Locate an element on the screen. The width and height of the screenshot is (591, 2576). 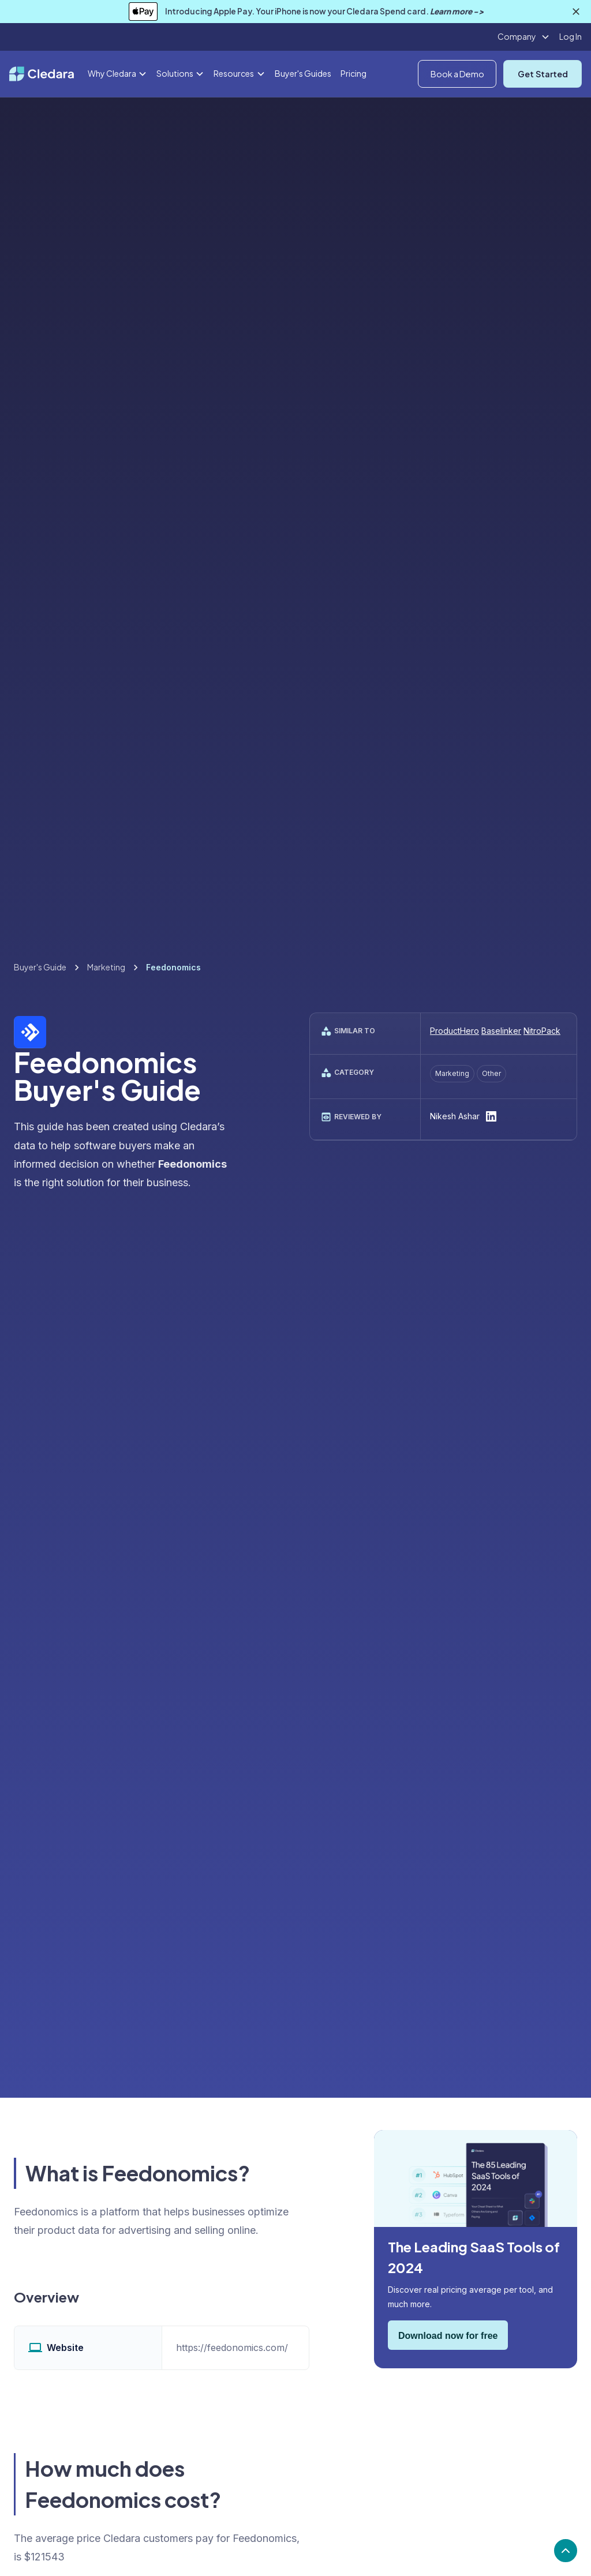
Log In is located at coordinates (570, 36).